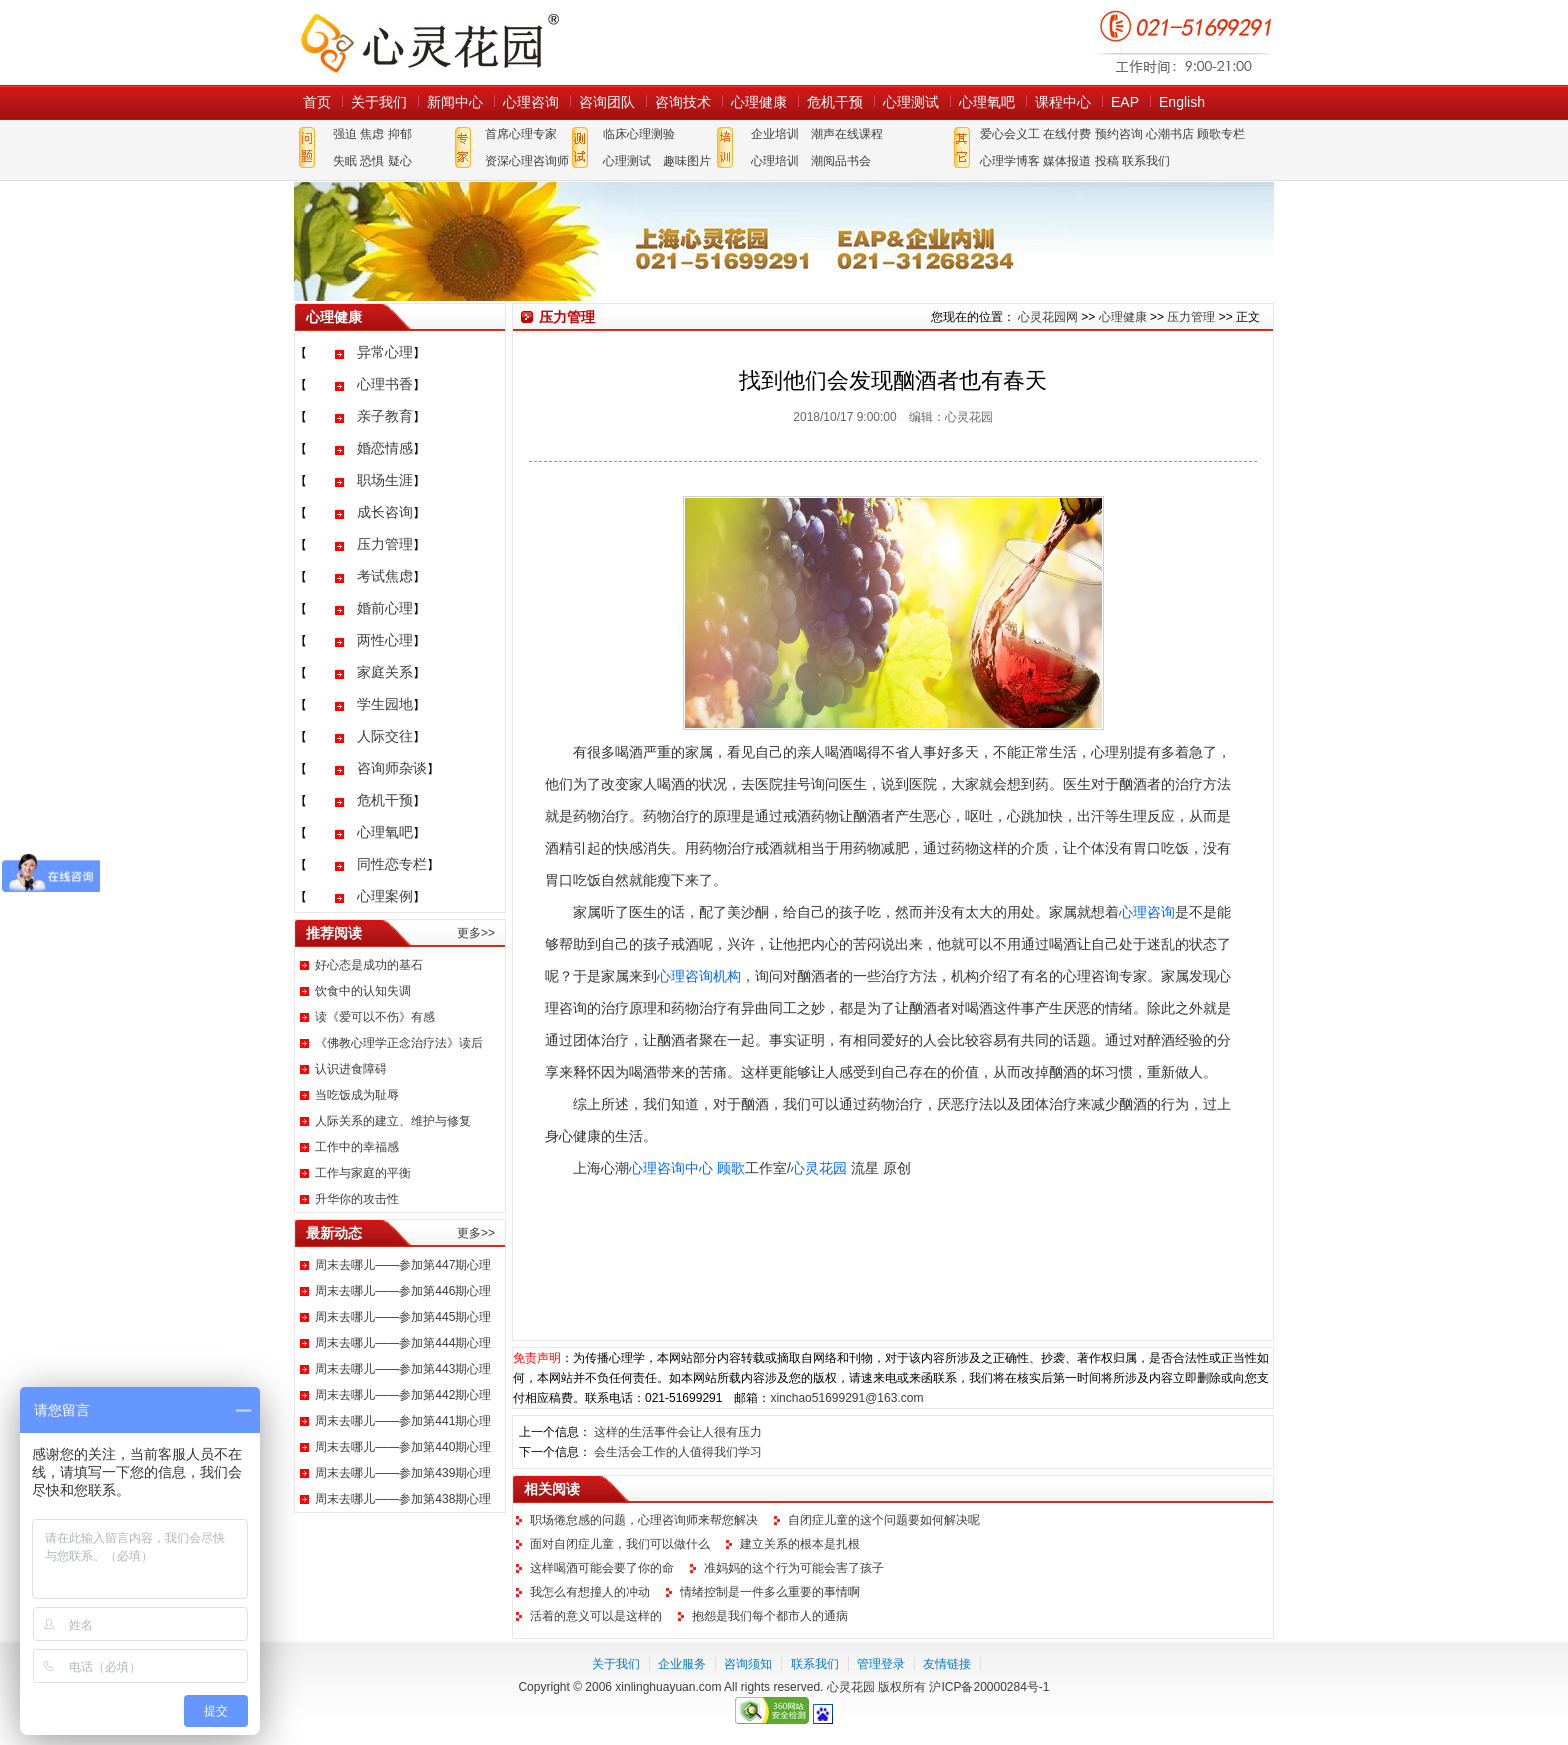 The image size is (1568, 1745). What do you see at coordinates (1107, 161) in the screenshot?
I see `投稿` at bounding box center [1107, 161].